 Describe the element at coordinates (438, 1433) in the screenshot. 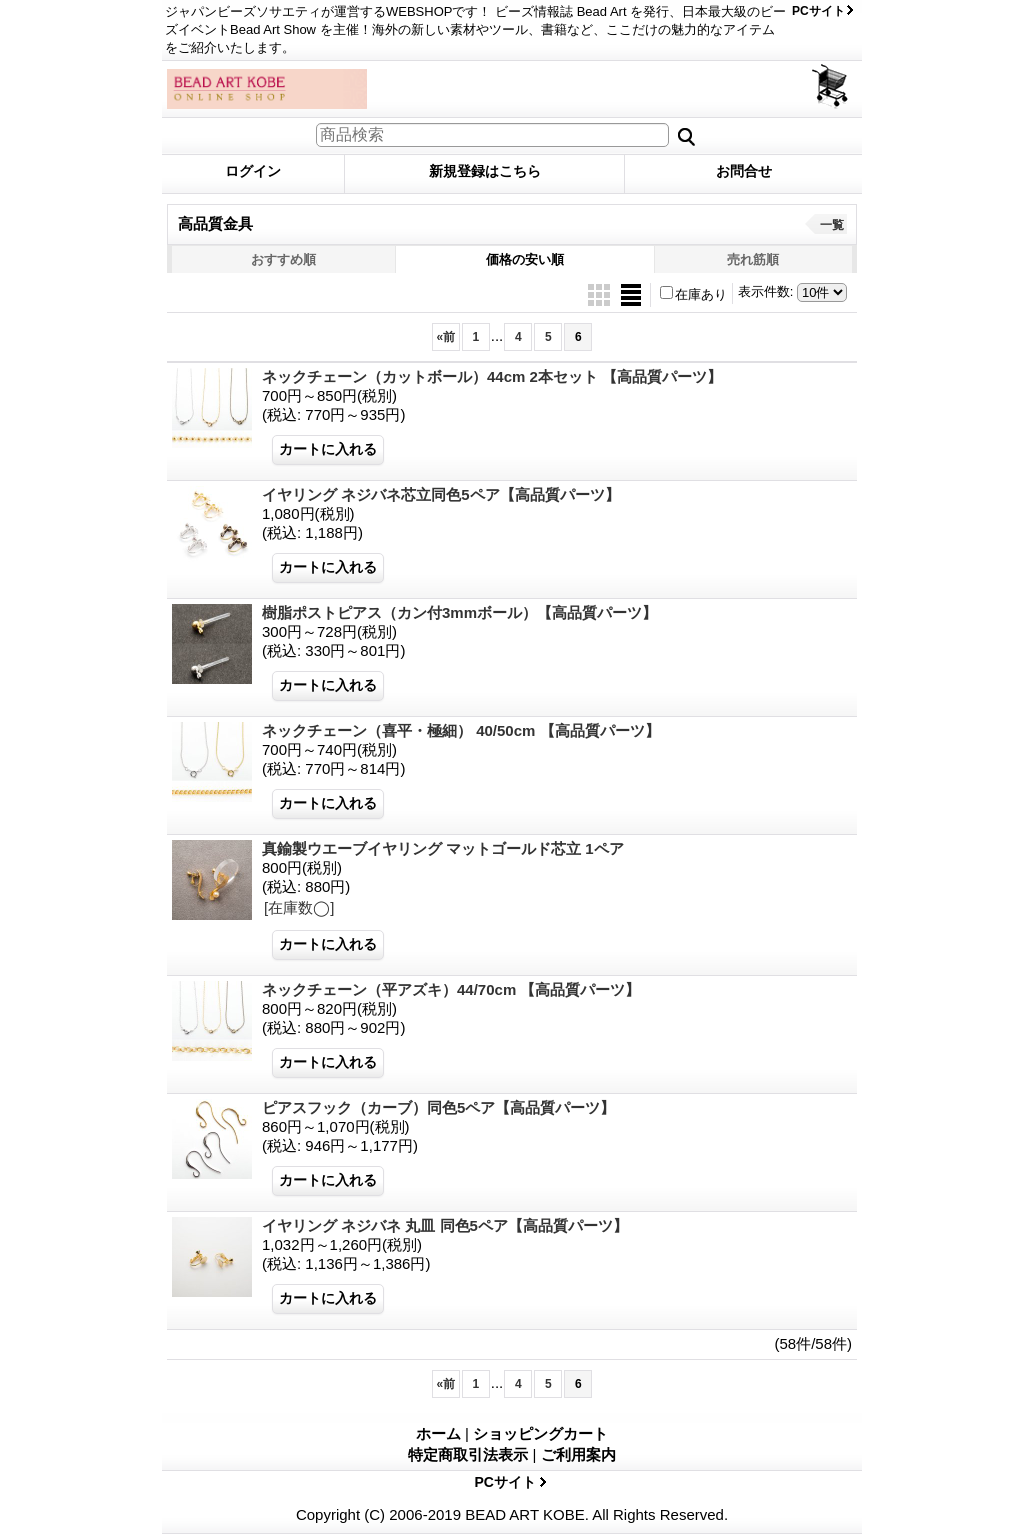

I see `ホーム` at that location.